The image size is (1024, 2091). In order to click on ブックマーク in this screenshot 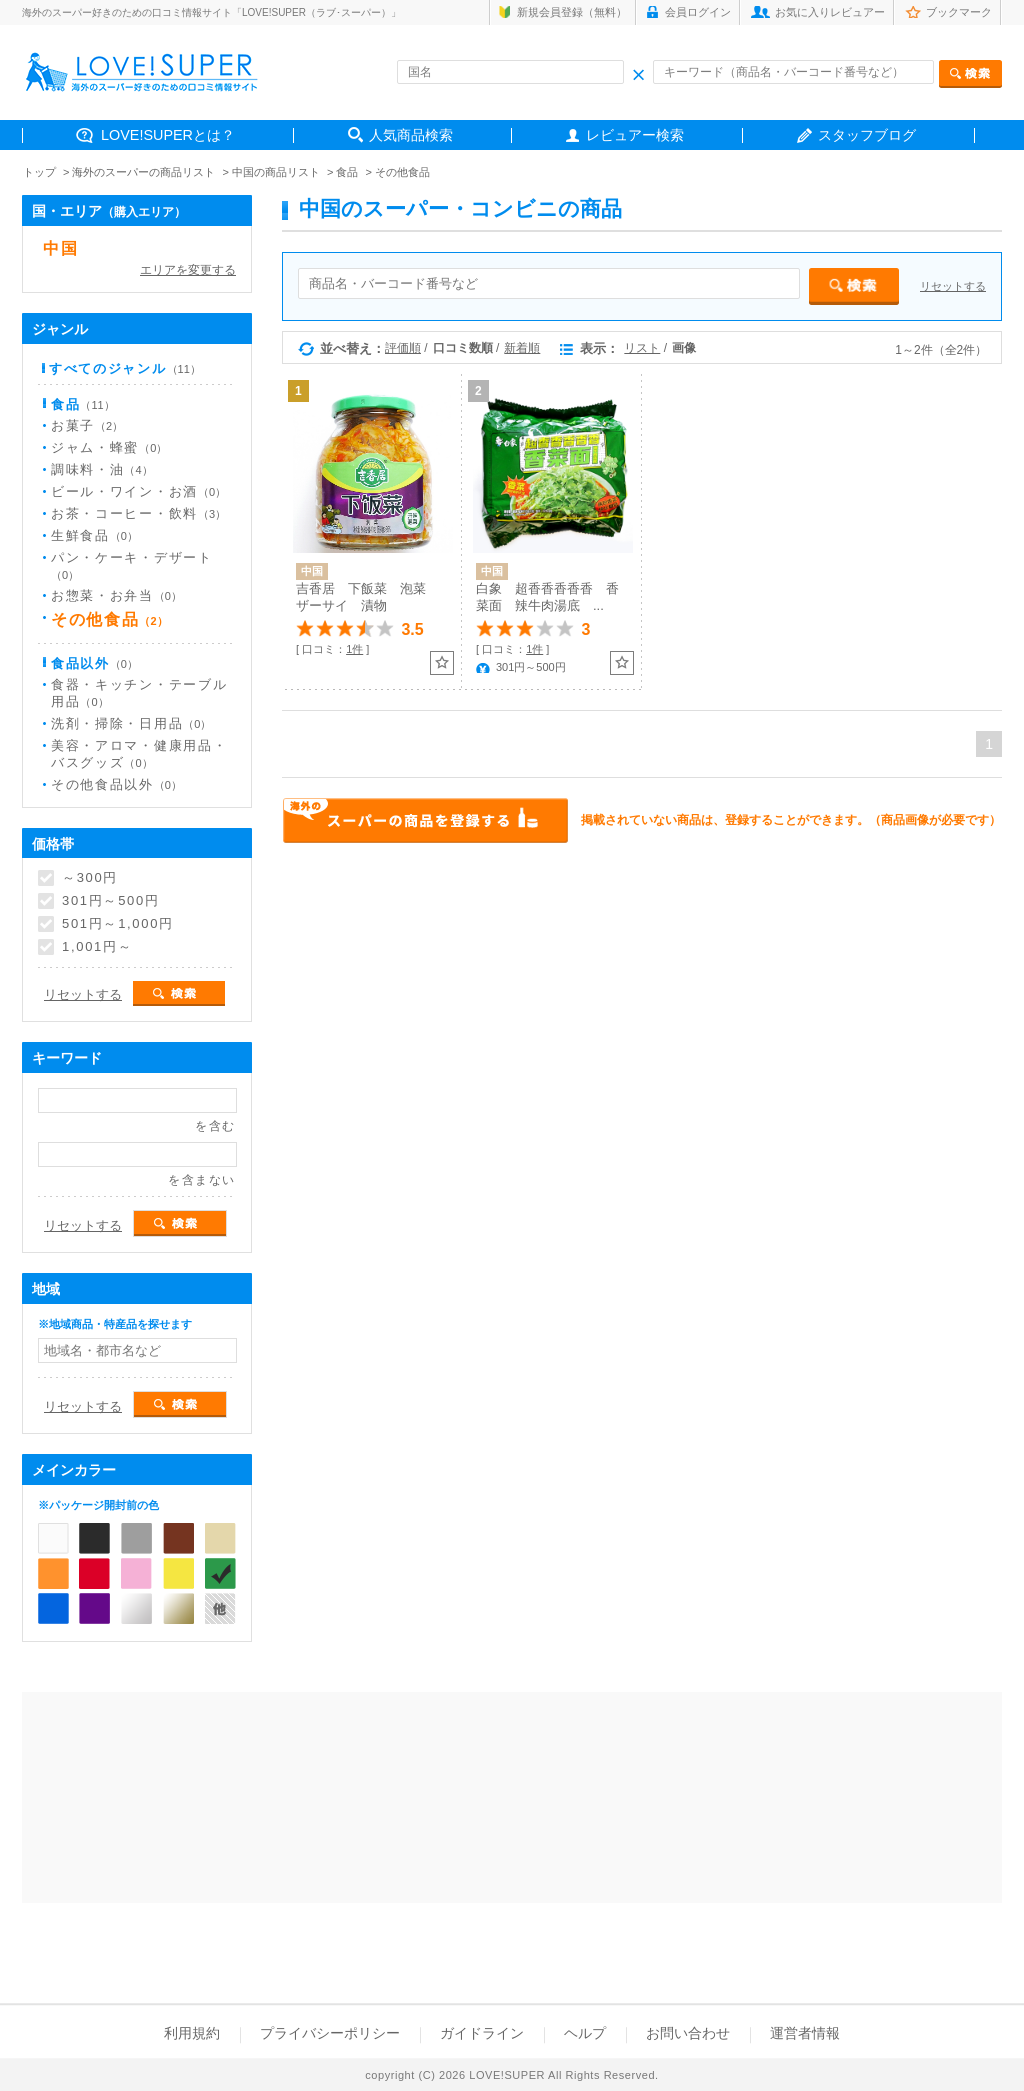, I will do `click(959, 12)`.